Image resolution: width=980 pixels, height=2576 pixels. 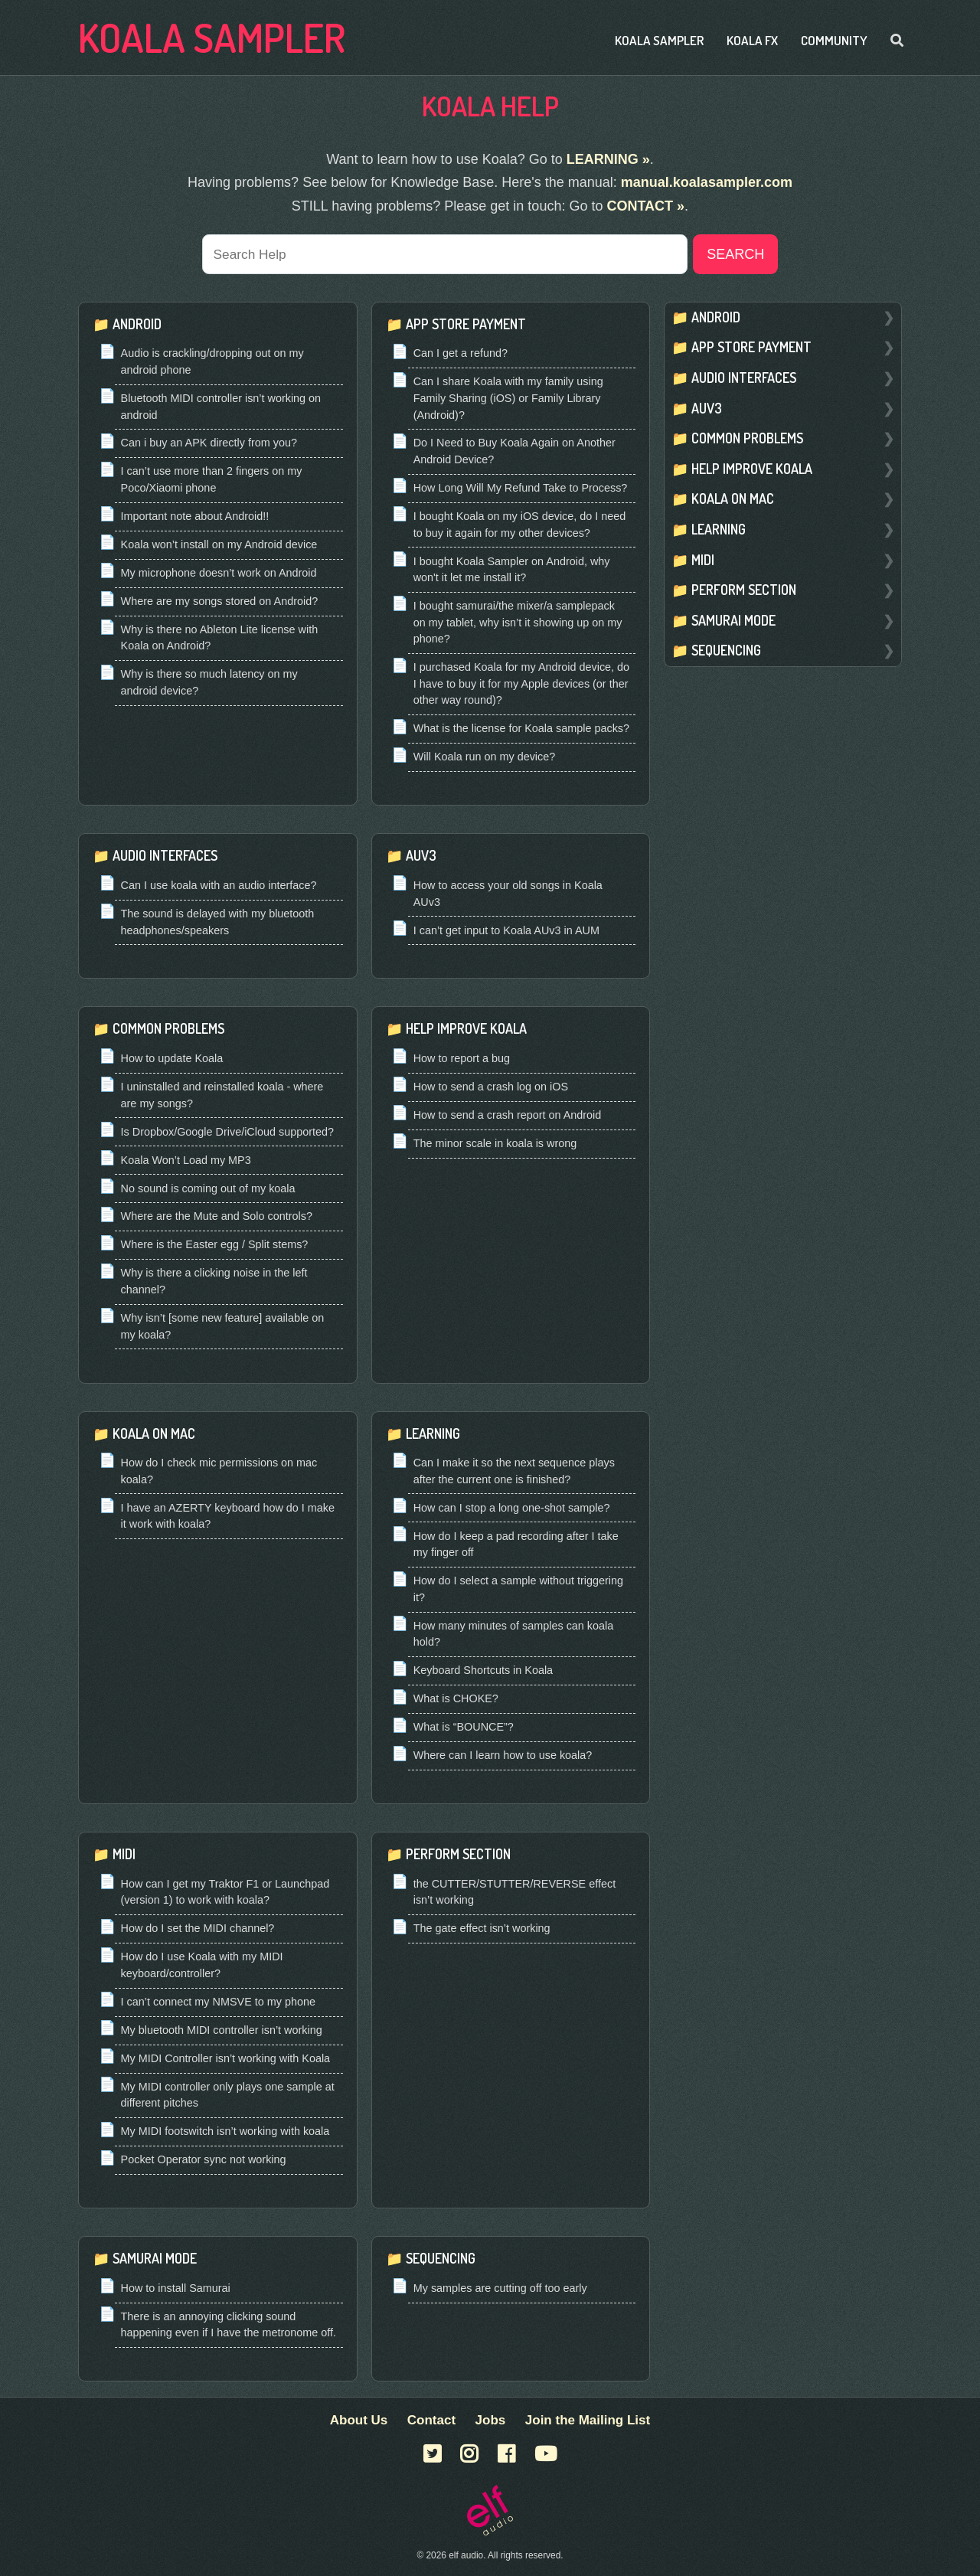 I want to click on How to access your old songs in Koala AUv3, so click(x=508, y=894).